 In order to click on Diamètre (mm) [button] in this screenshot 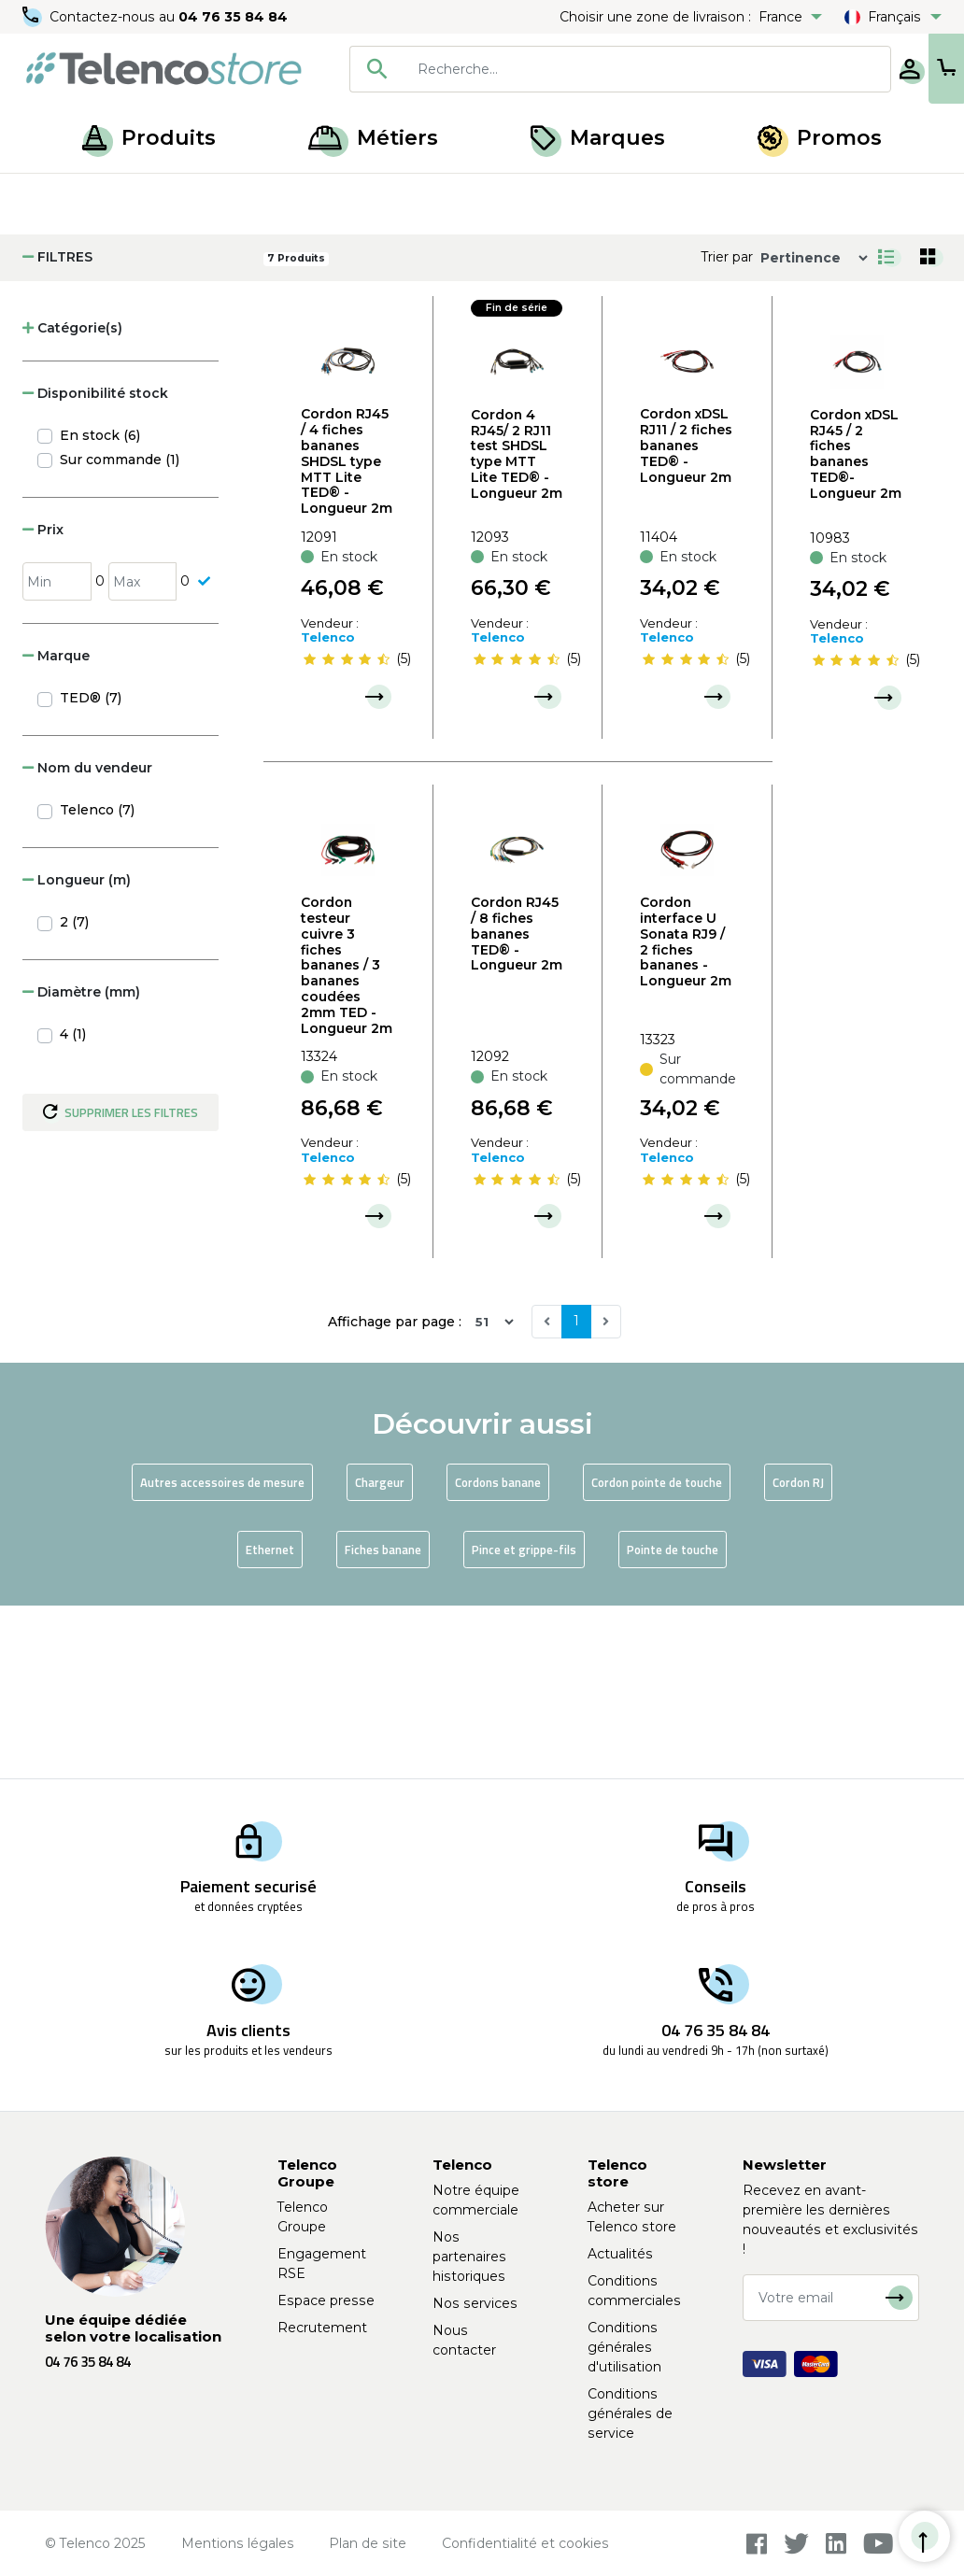, I will do `click(81, 1164)`.